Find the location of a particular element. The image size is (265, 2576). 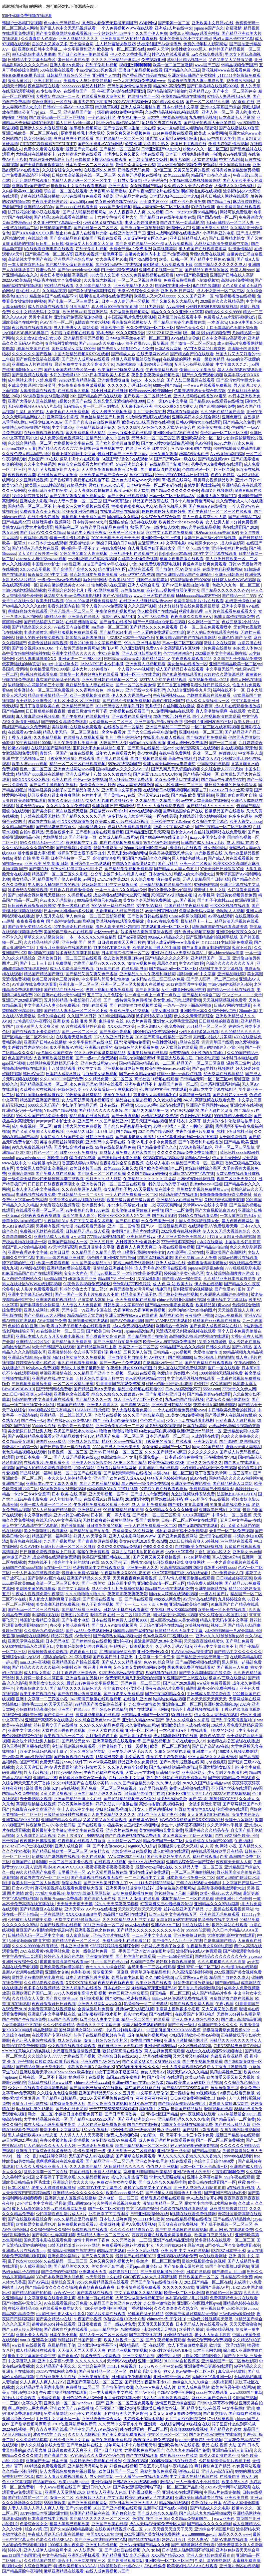

成人家庭影院 is located at coordinates (77, 1935).